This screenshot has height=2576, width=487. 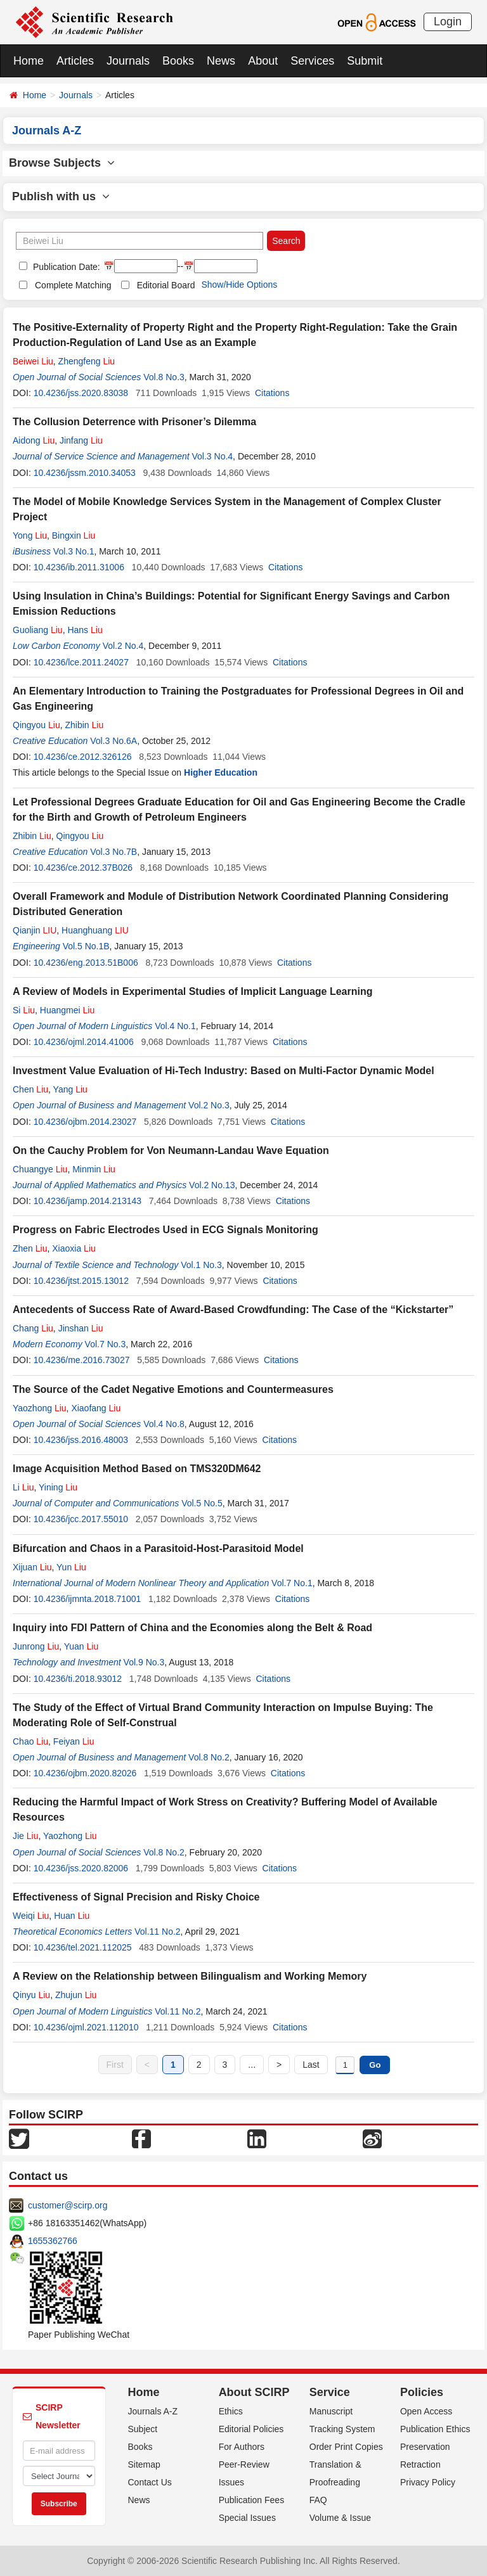 I want to click on Jinfang, so click(x=81, y=440).